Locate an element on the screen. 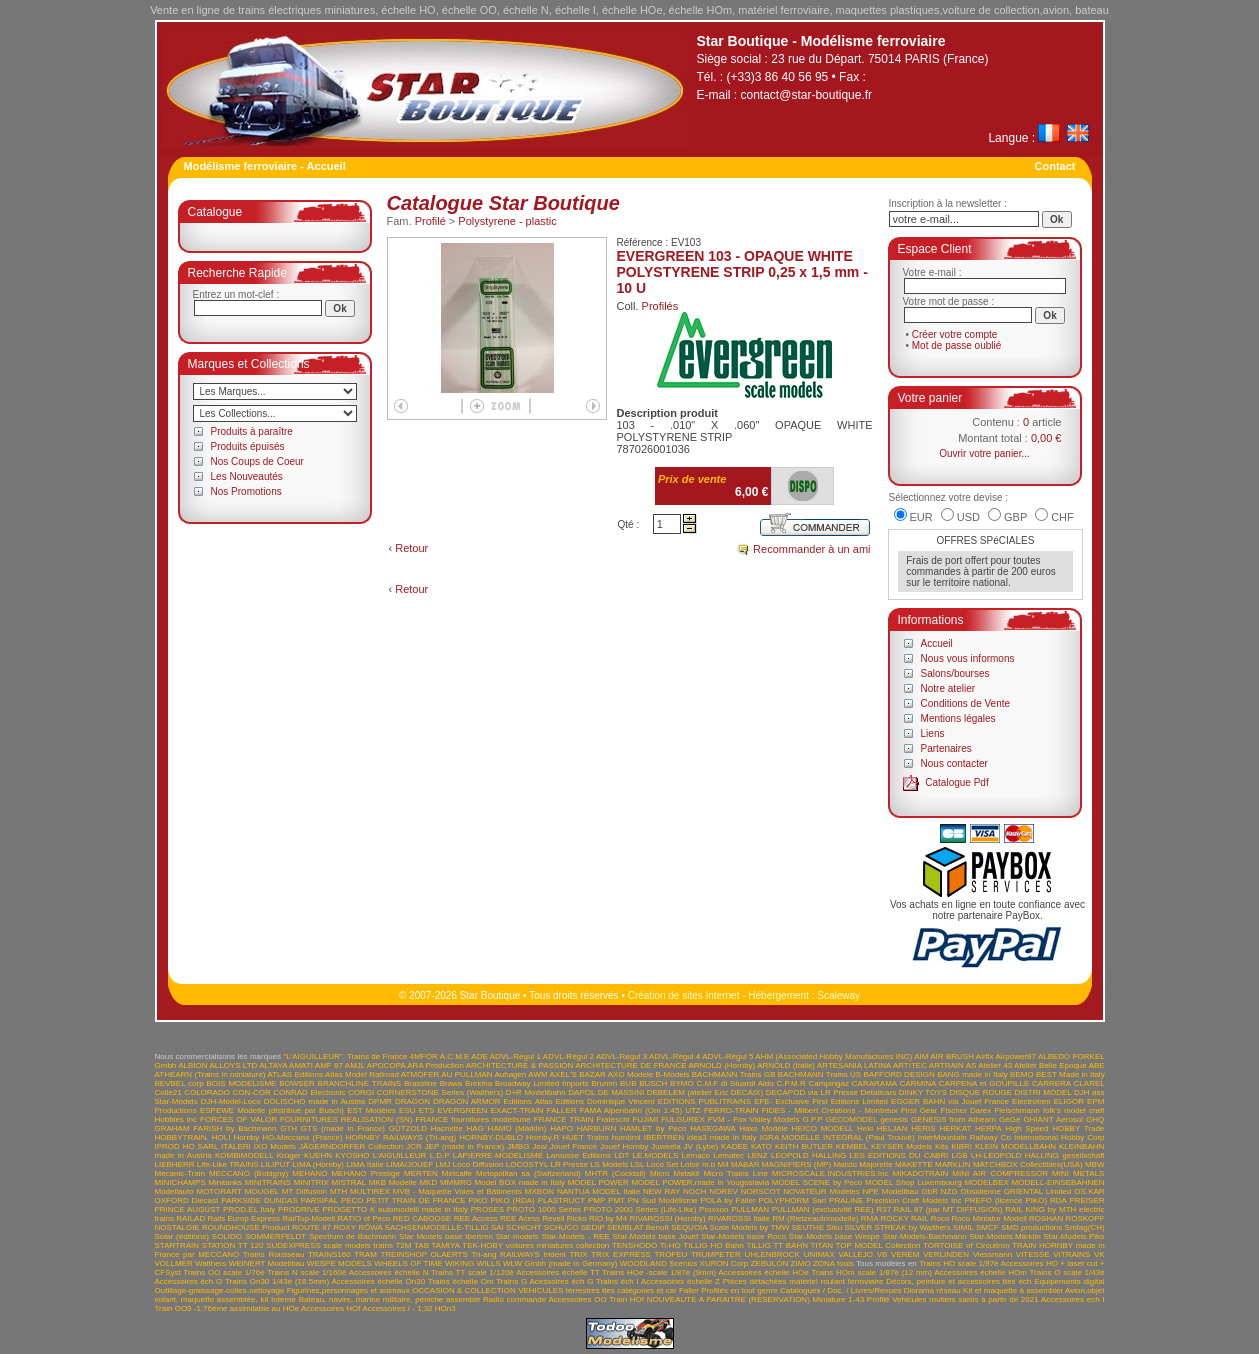 The width and height of the screenshot is (1259, 1354). LE.MODELS is located at coordinates (655, 1155).